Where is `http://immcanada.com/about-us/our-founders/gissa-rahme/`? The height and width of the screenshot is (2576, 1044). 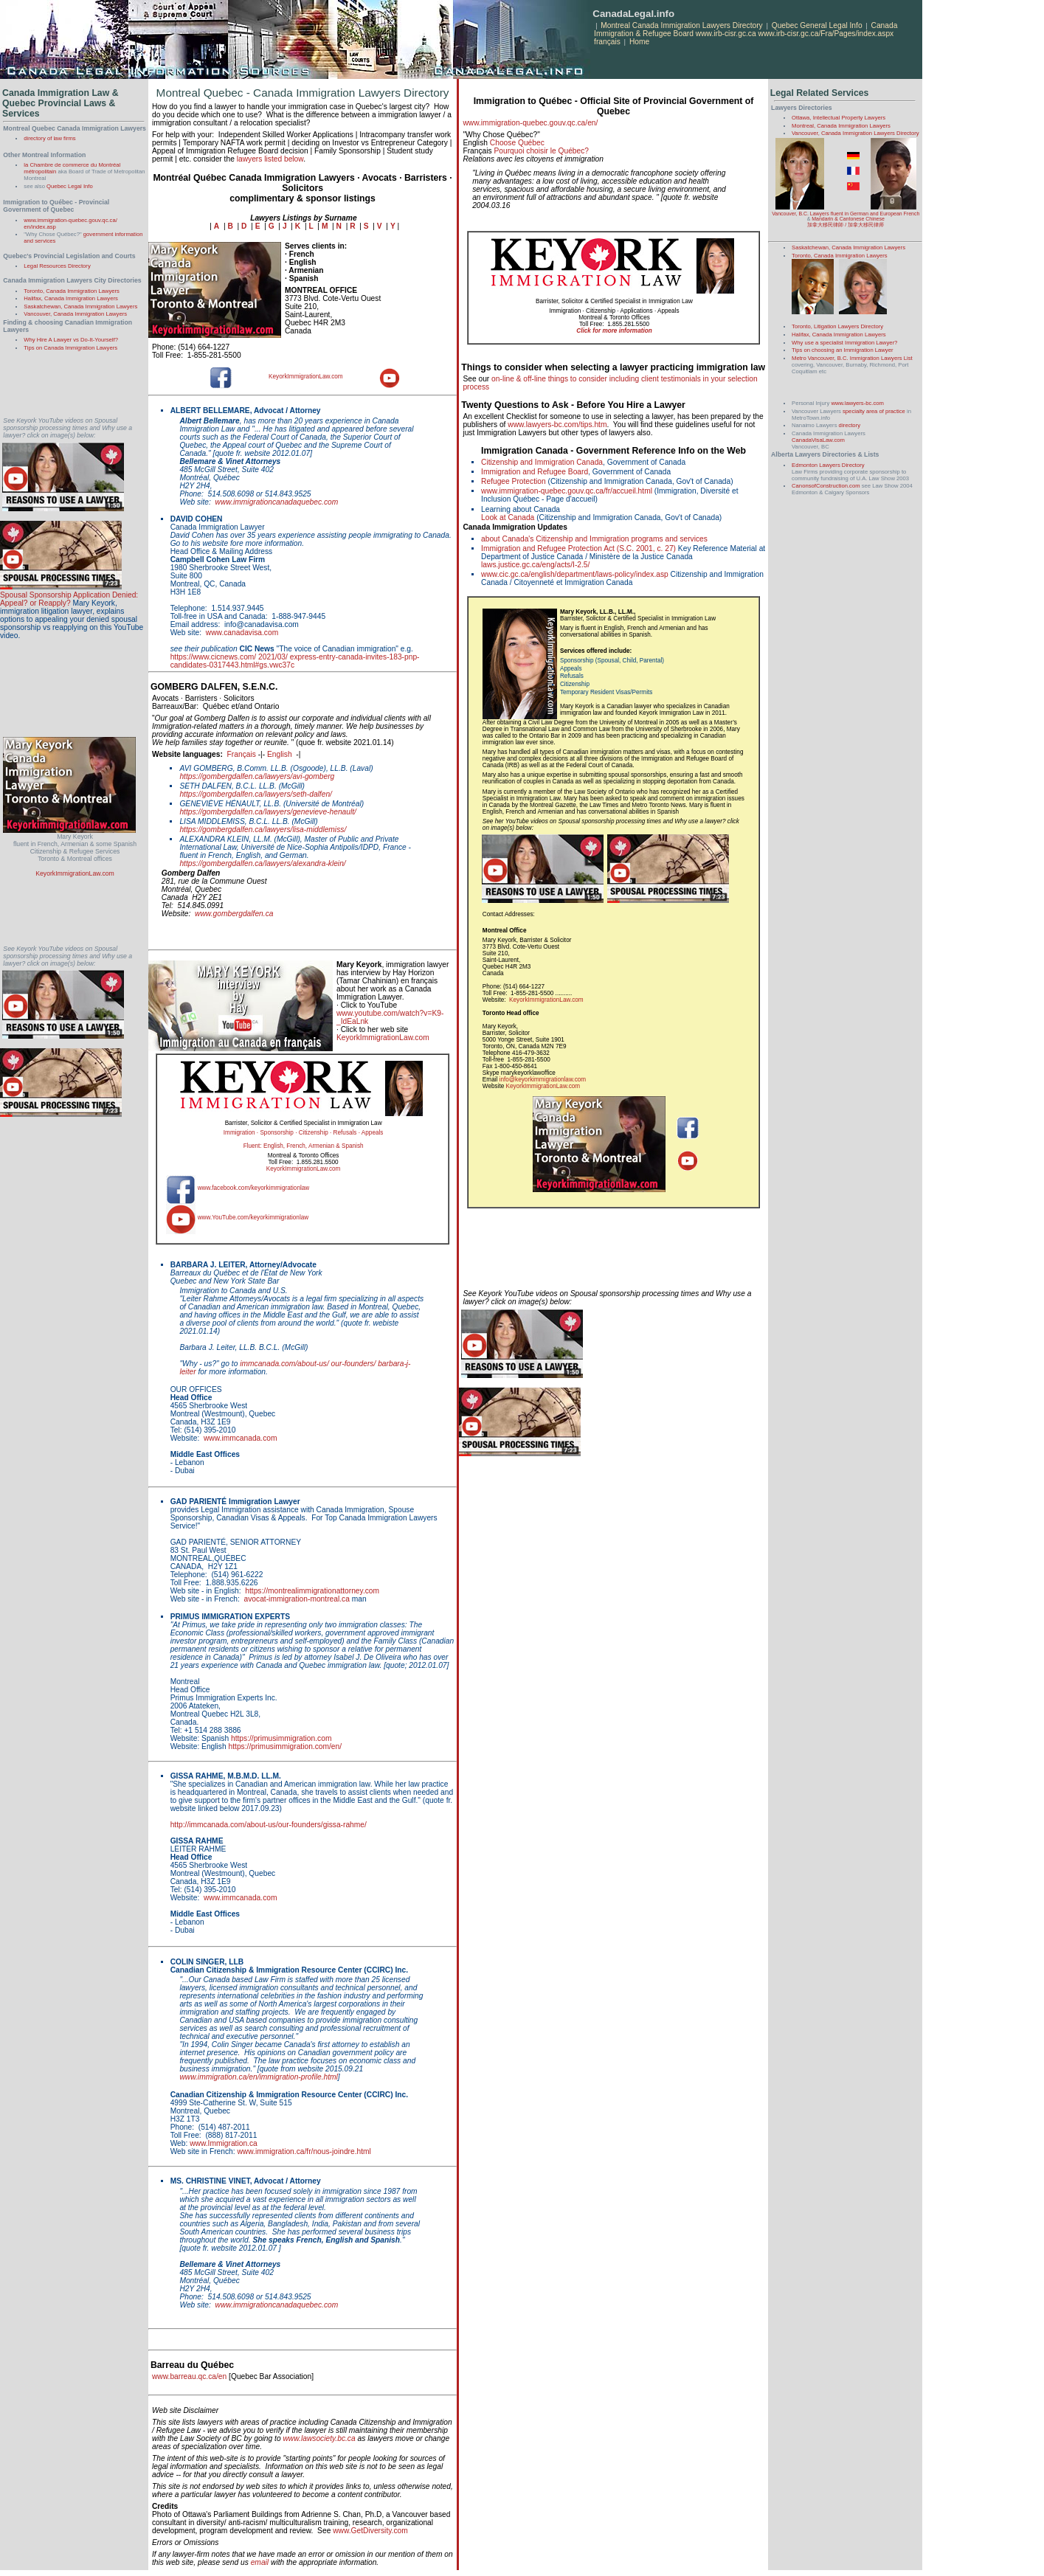 http://immcanada.com/about-us/our-founders/gissa-rahme/ is located at coordinates (268, 1825).